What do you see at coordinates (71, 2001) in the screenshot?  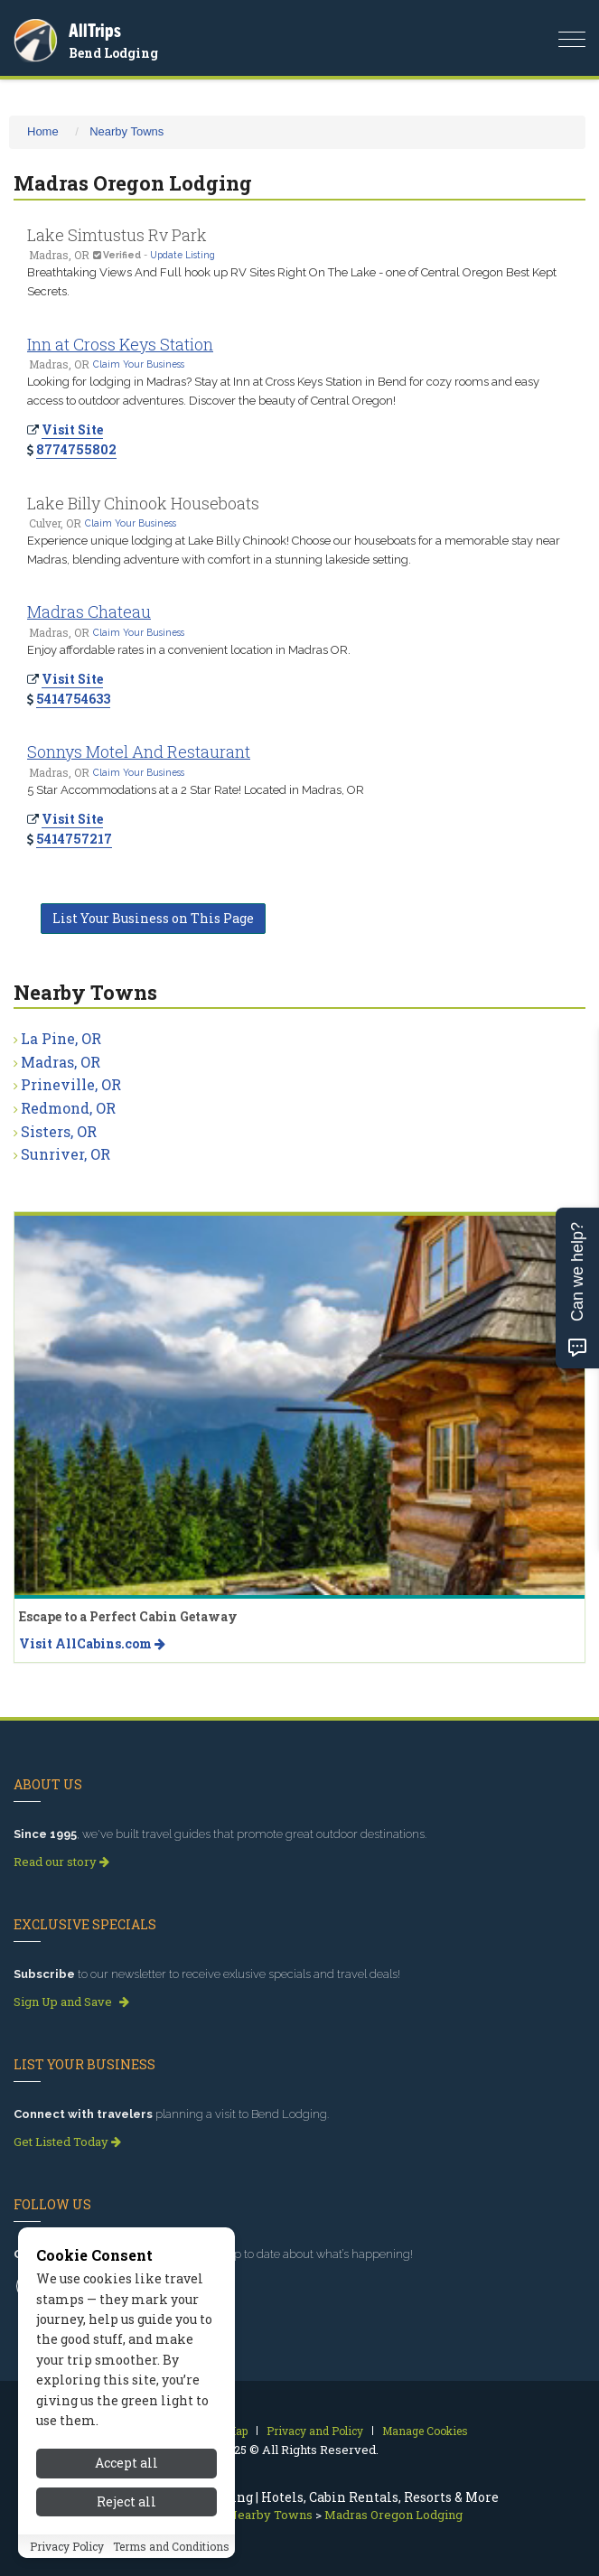 I see `Sign Up and Save` at bounding box center [71, 2001].